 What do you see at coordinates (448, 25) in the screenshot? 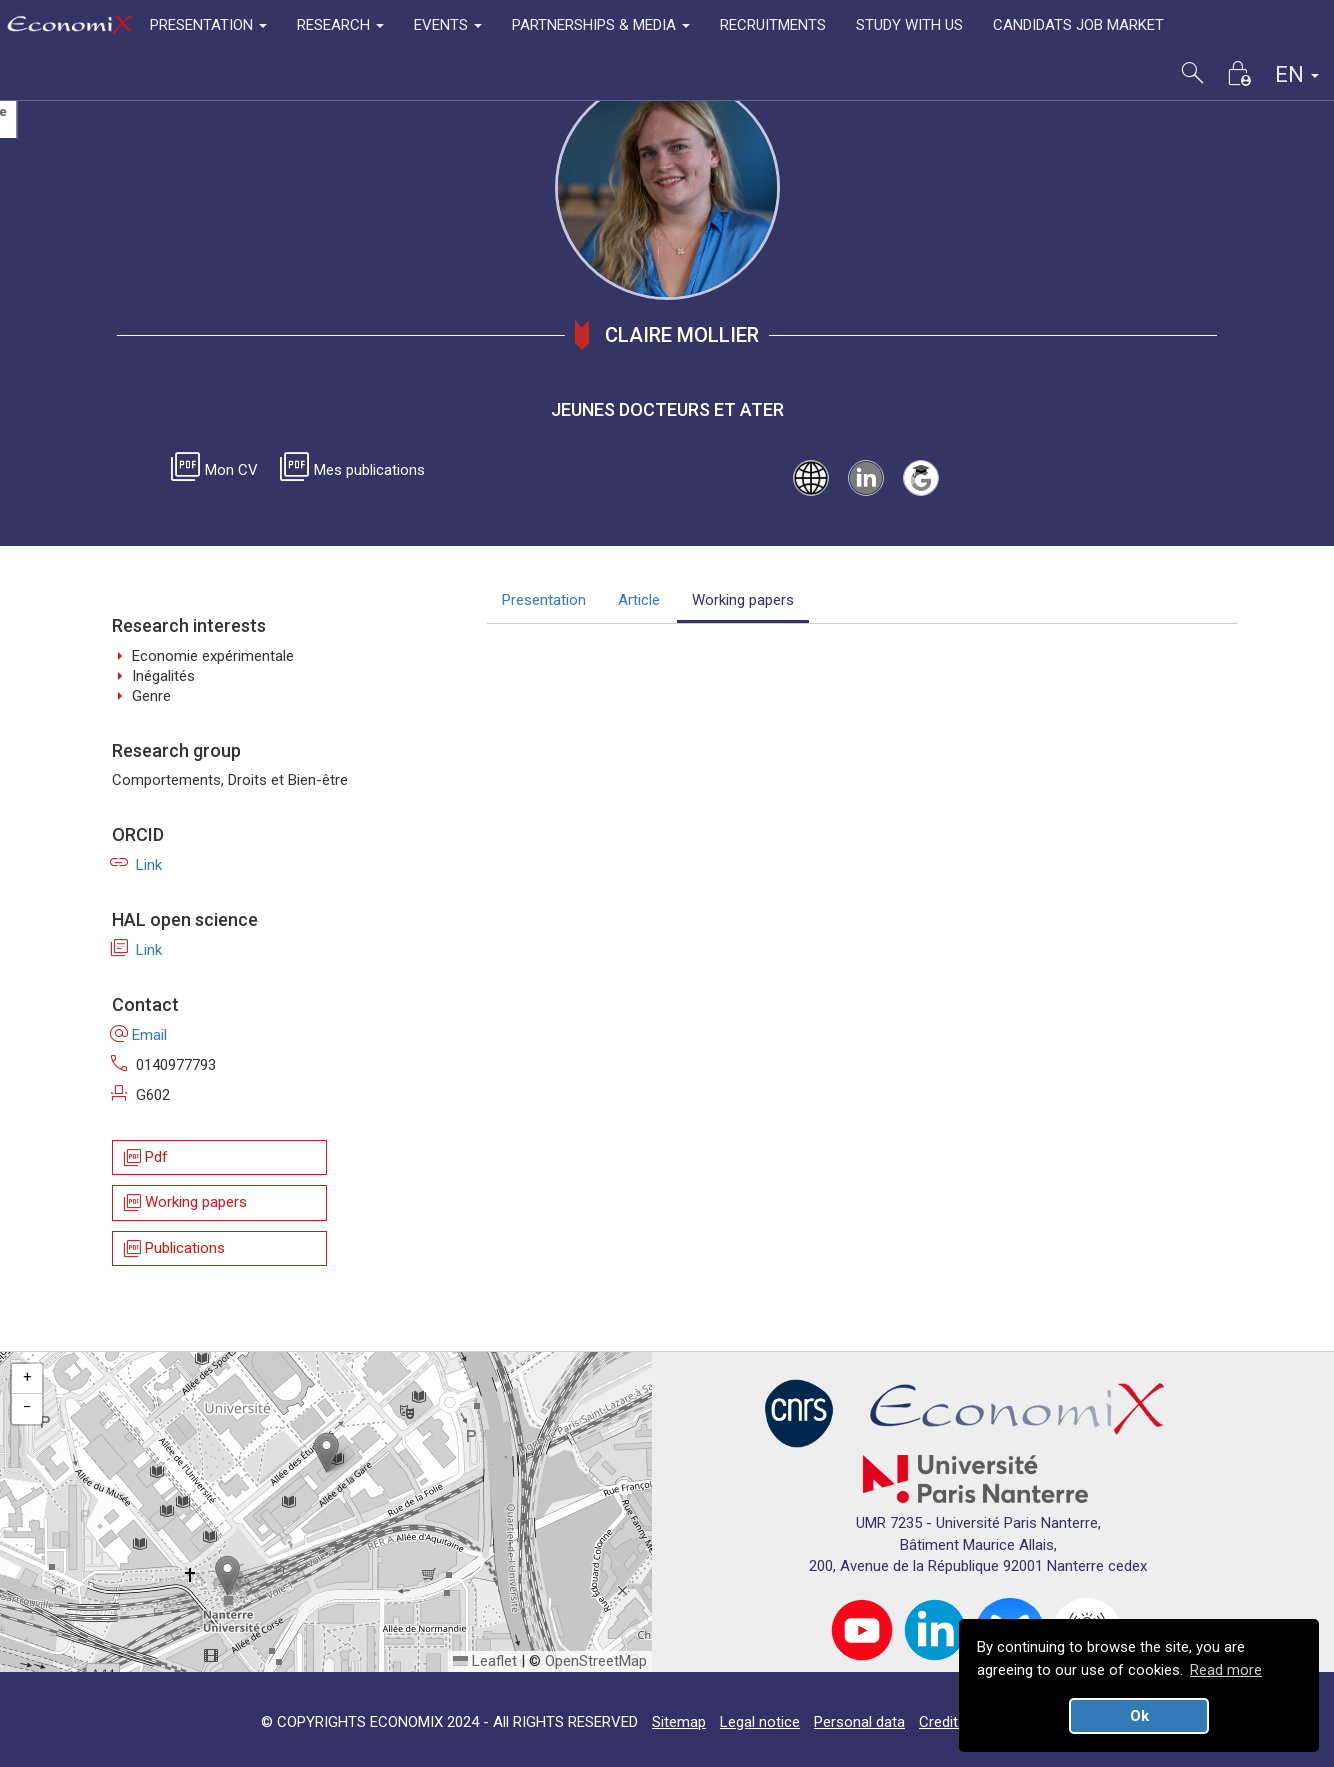
I see `EVENTS [button]` at bounding box center [448, 25].